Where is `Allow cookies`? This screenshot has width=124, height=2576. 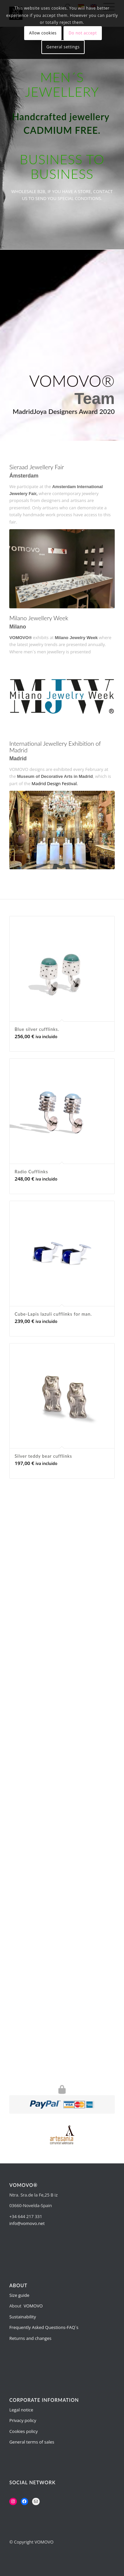 Allow cookies is located at coordinates (43, 33).